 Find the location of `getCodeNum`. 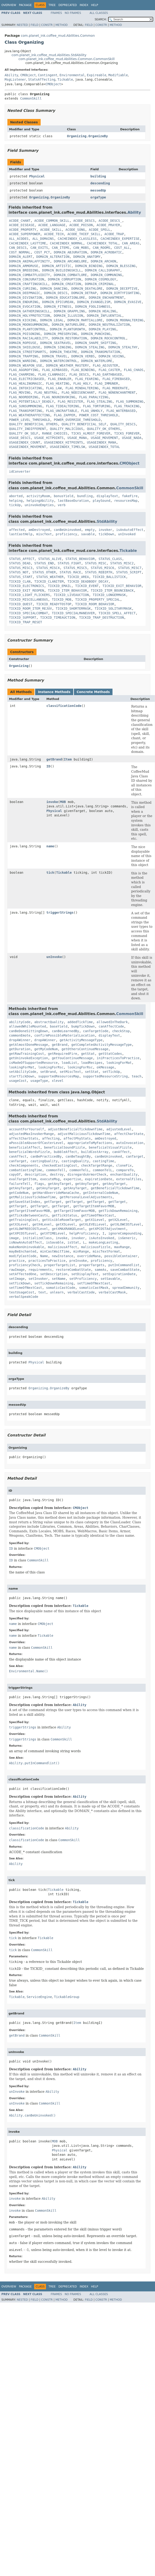

getCodeNum is located at coordinates (18, 1193).